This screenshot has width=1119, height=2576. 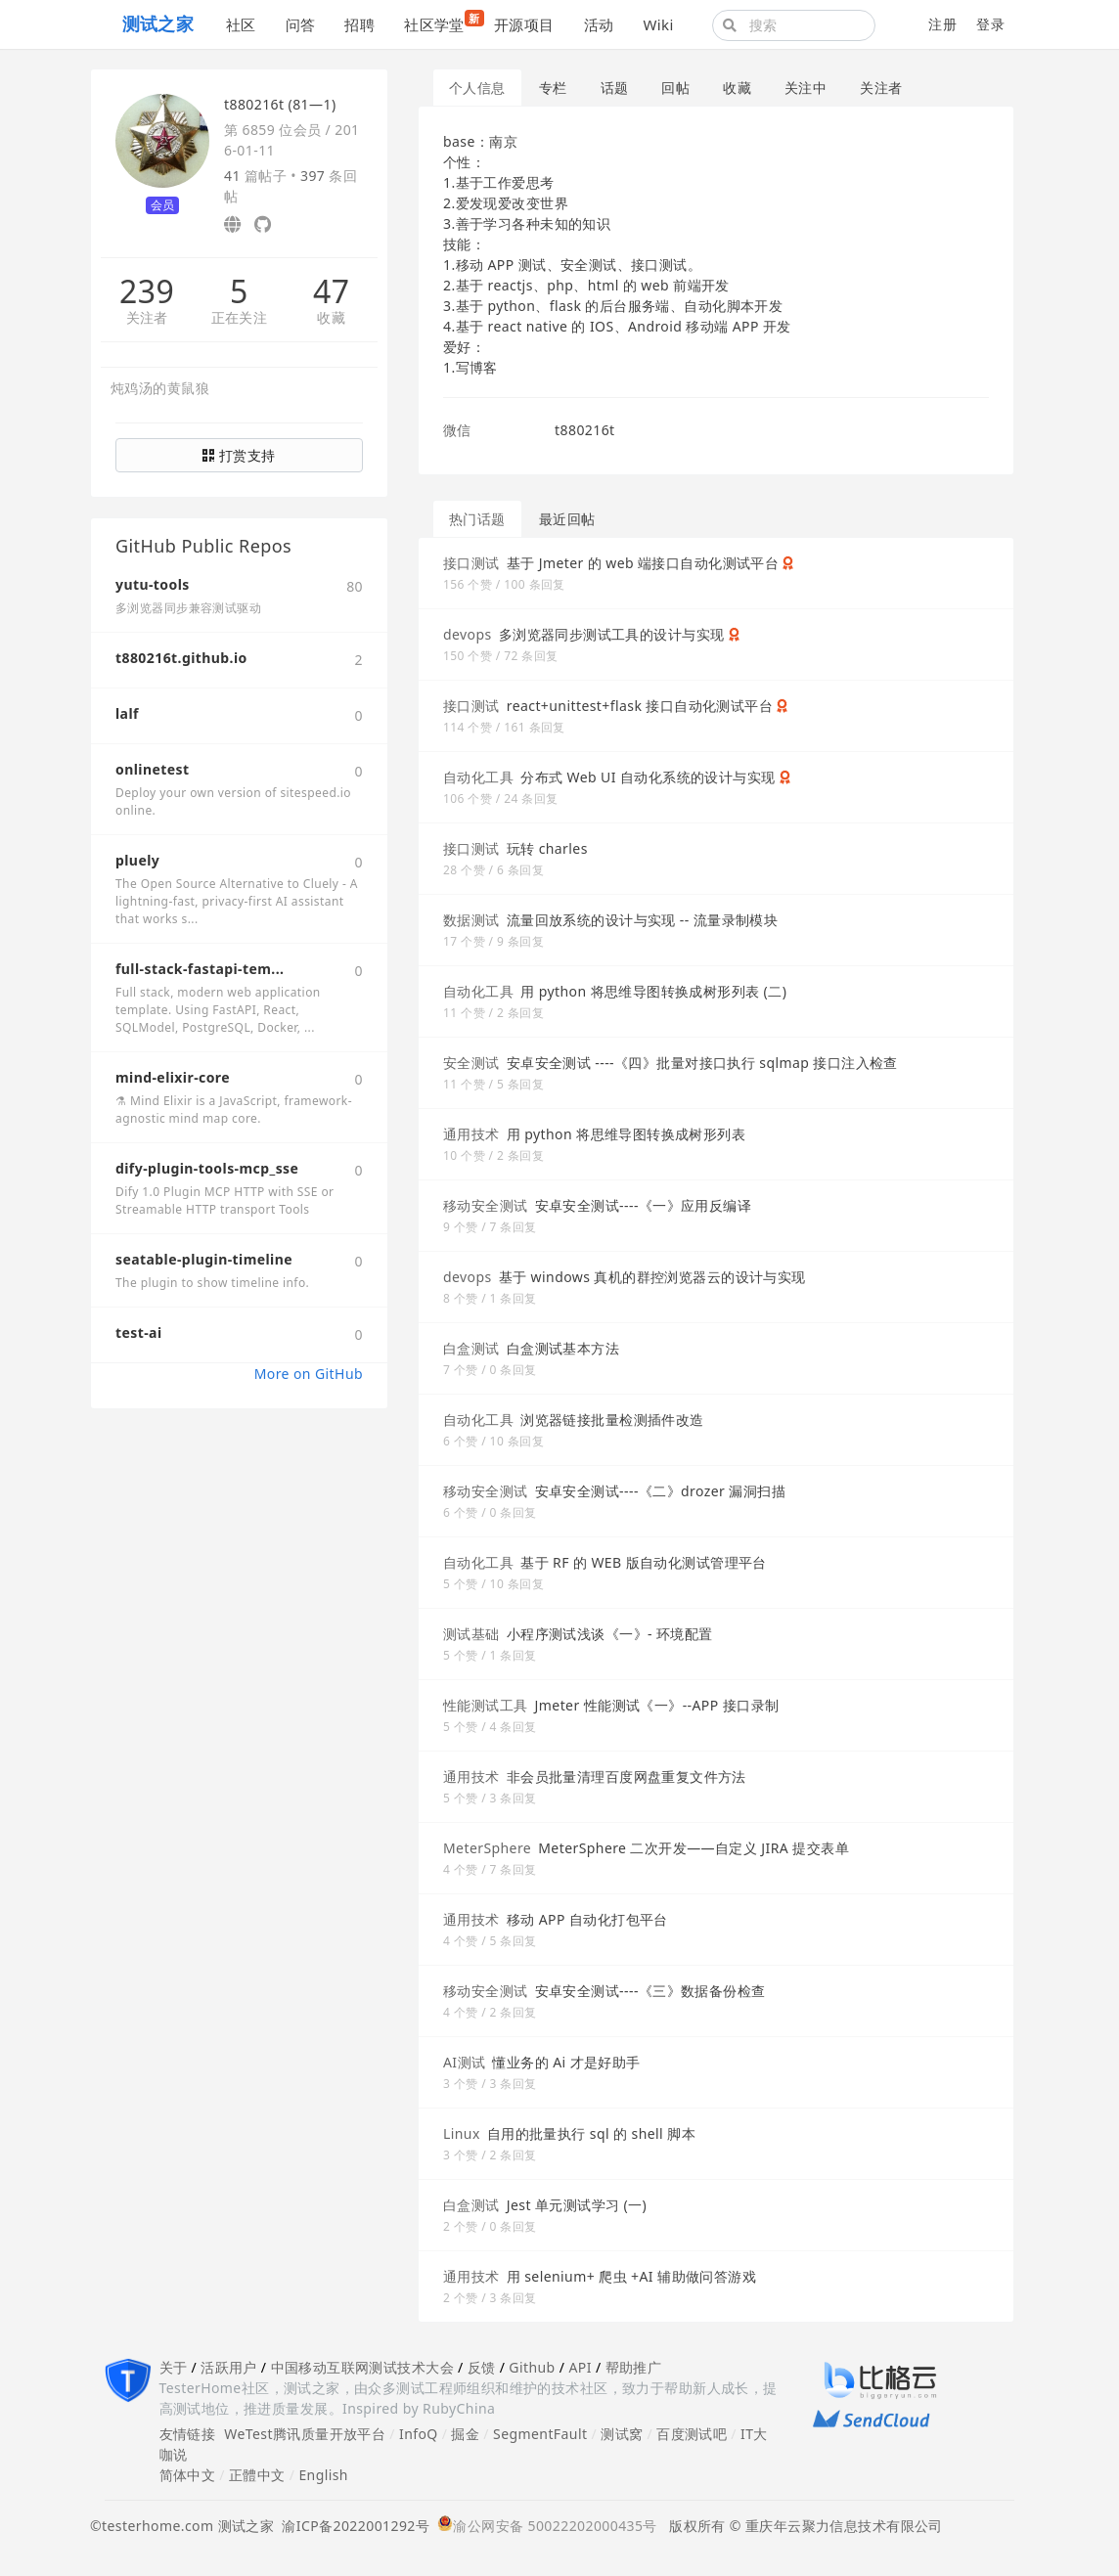 What do you see at coordinates (304, 2433) in the screenshot?
I see `WeTest腾讯质量开放平台` at bounding box center [304, 2433].